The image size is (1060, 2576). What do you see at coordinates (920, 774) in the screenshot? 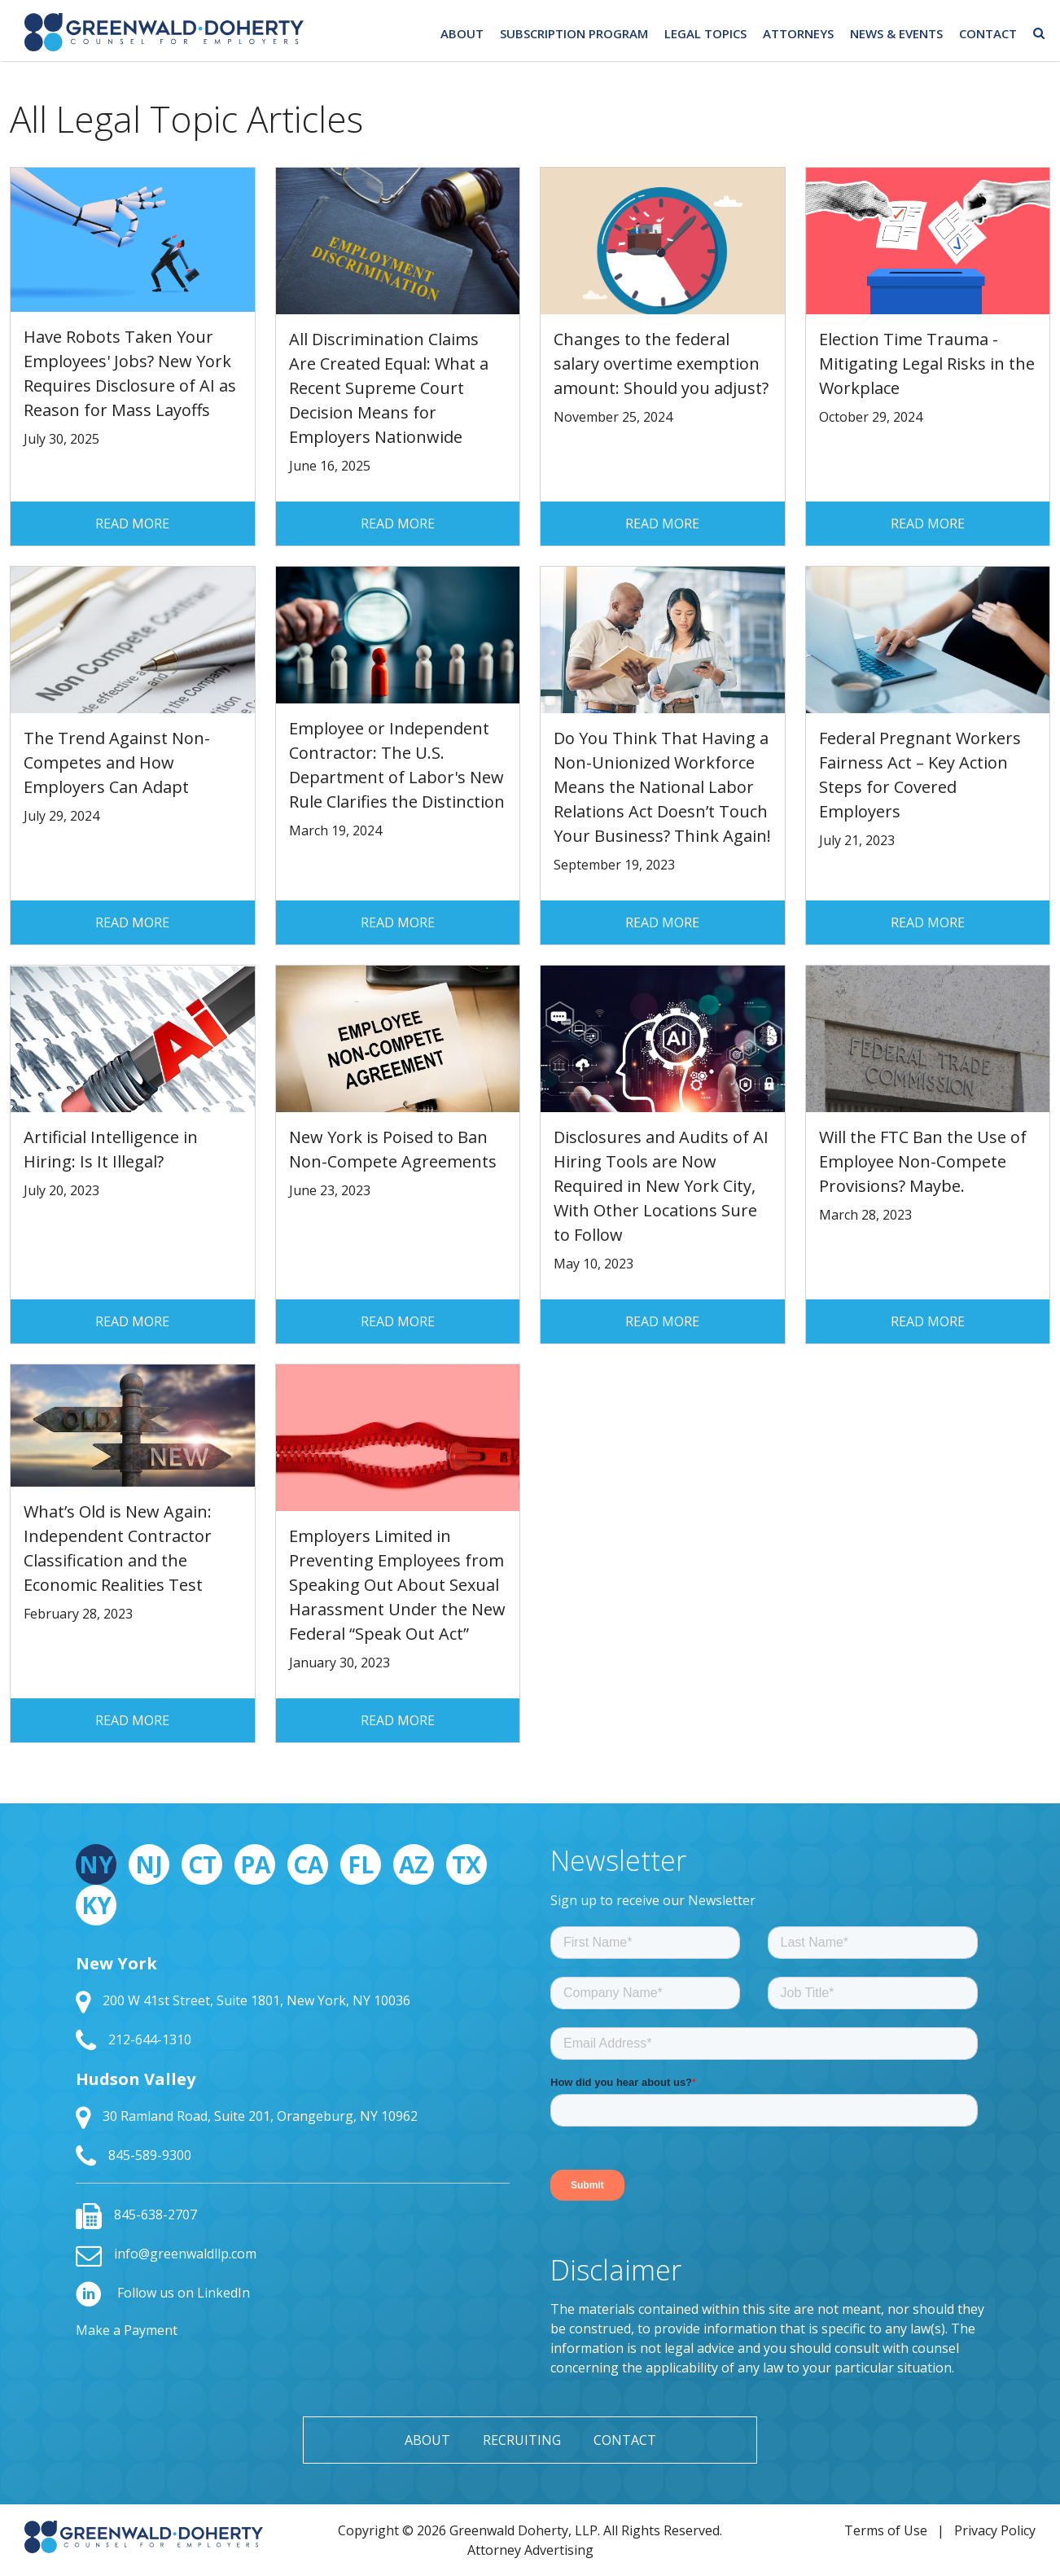
I see `Federal Pregnant Workers Fairness Act – Key Action Steps for Covered Employers` at bounding box center [920, 774].